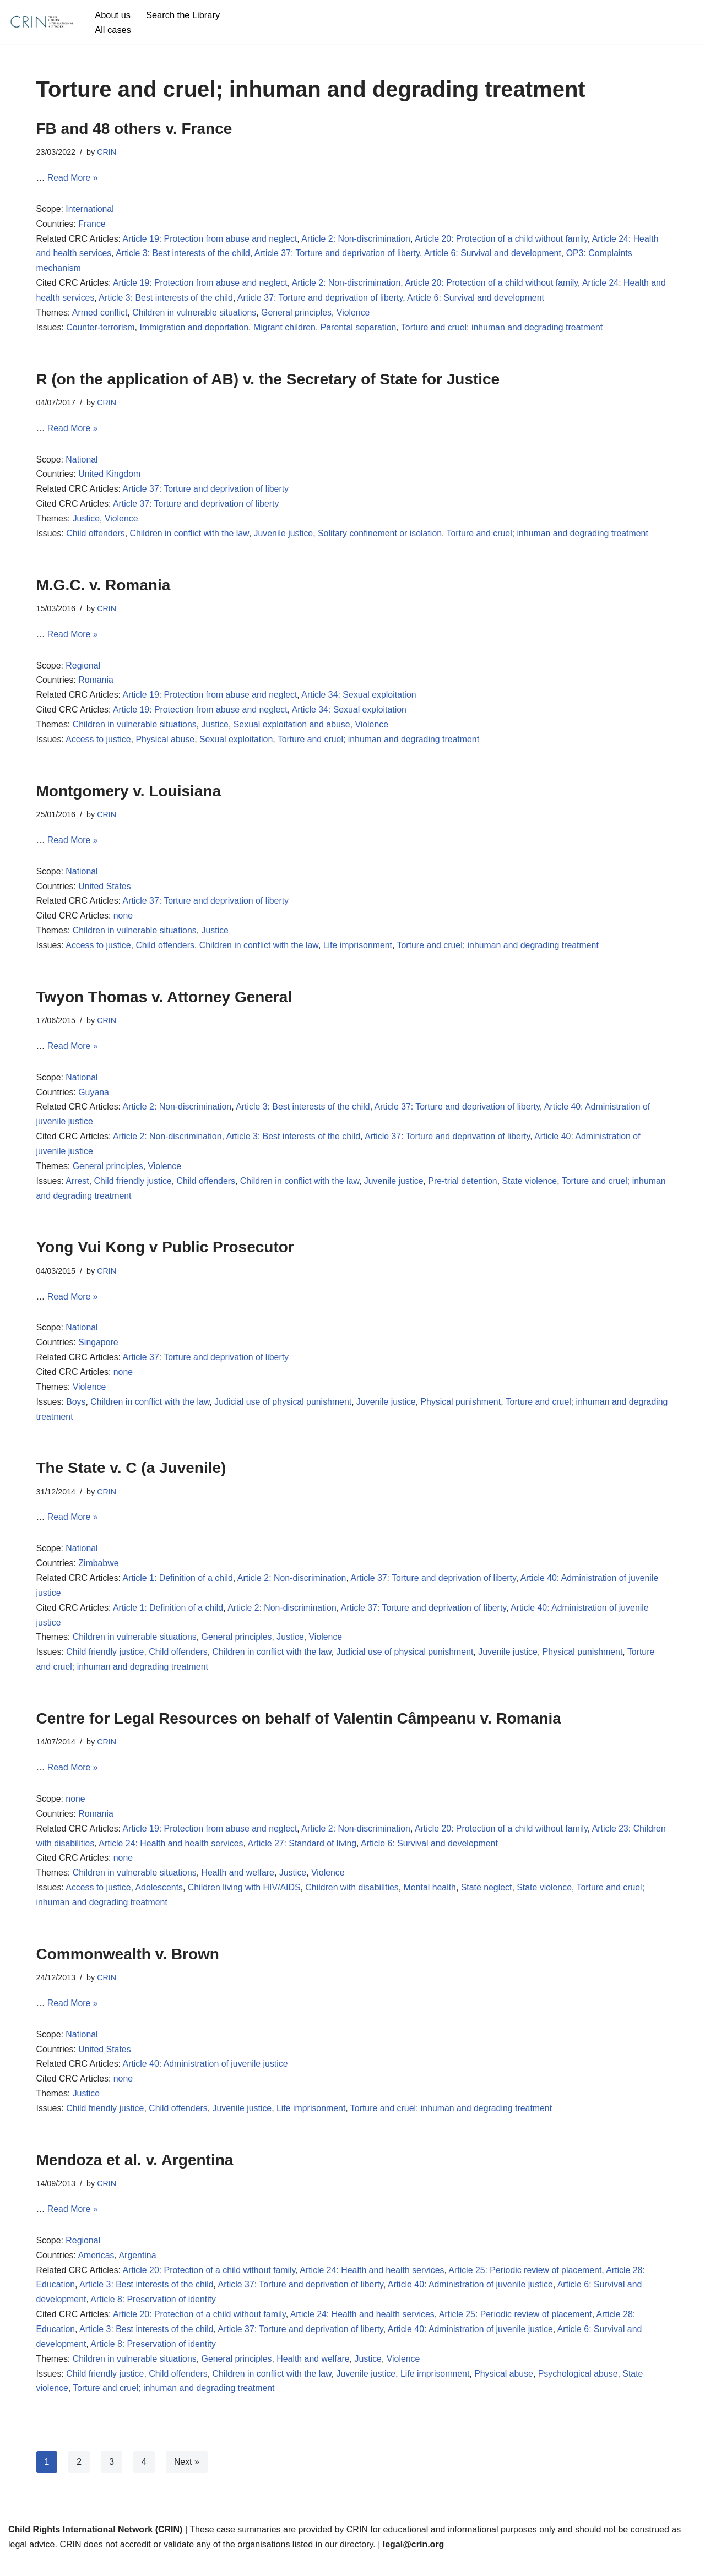 The image size is (705, 2576). Describe the element at coordinates (41, 22) in the screenshot. I see `[CRIN Legal]` at that location.